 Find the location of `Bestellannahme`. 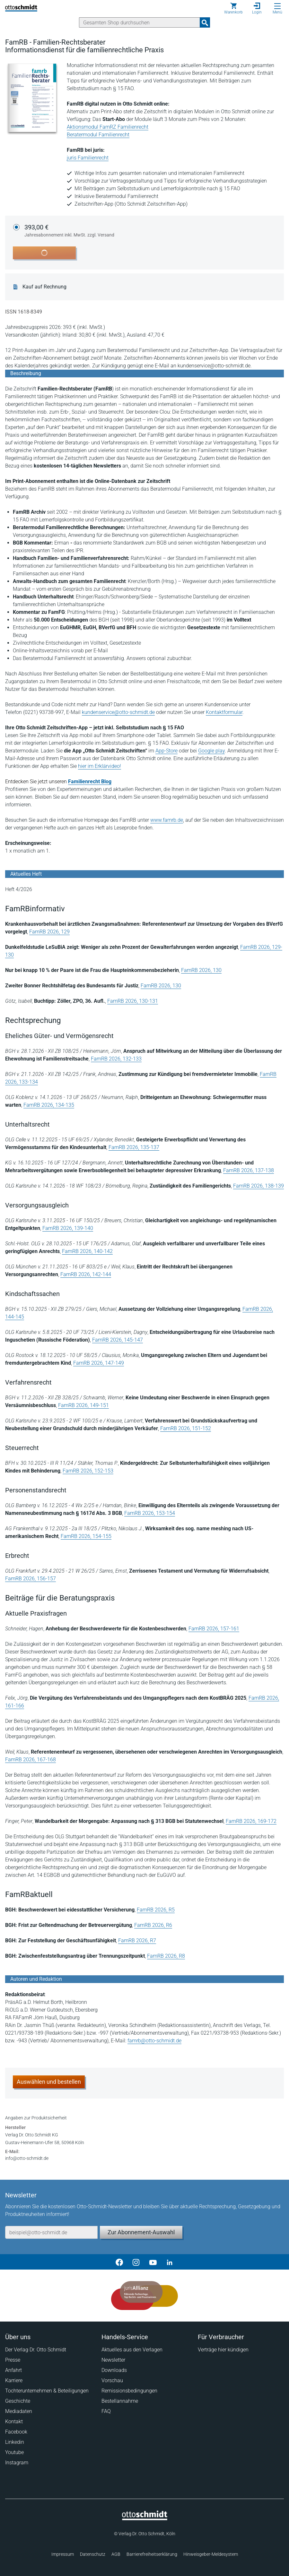

Bestellannahme is located at coordinates (119, 2401).